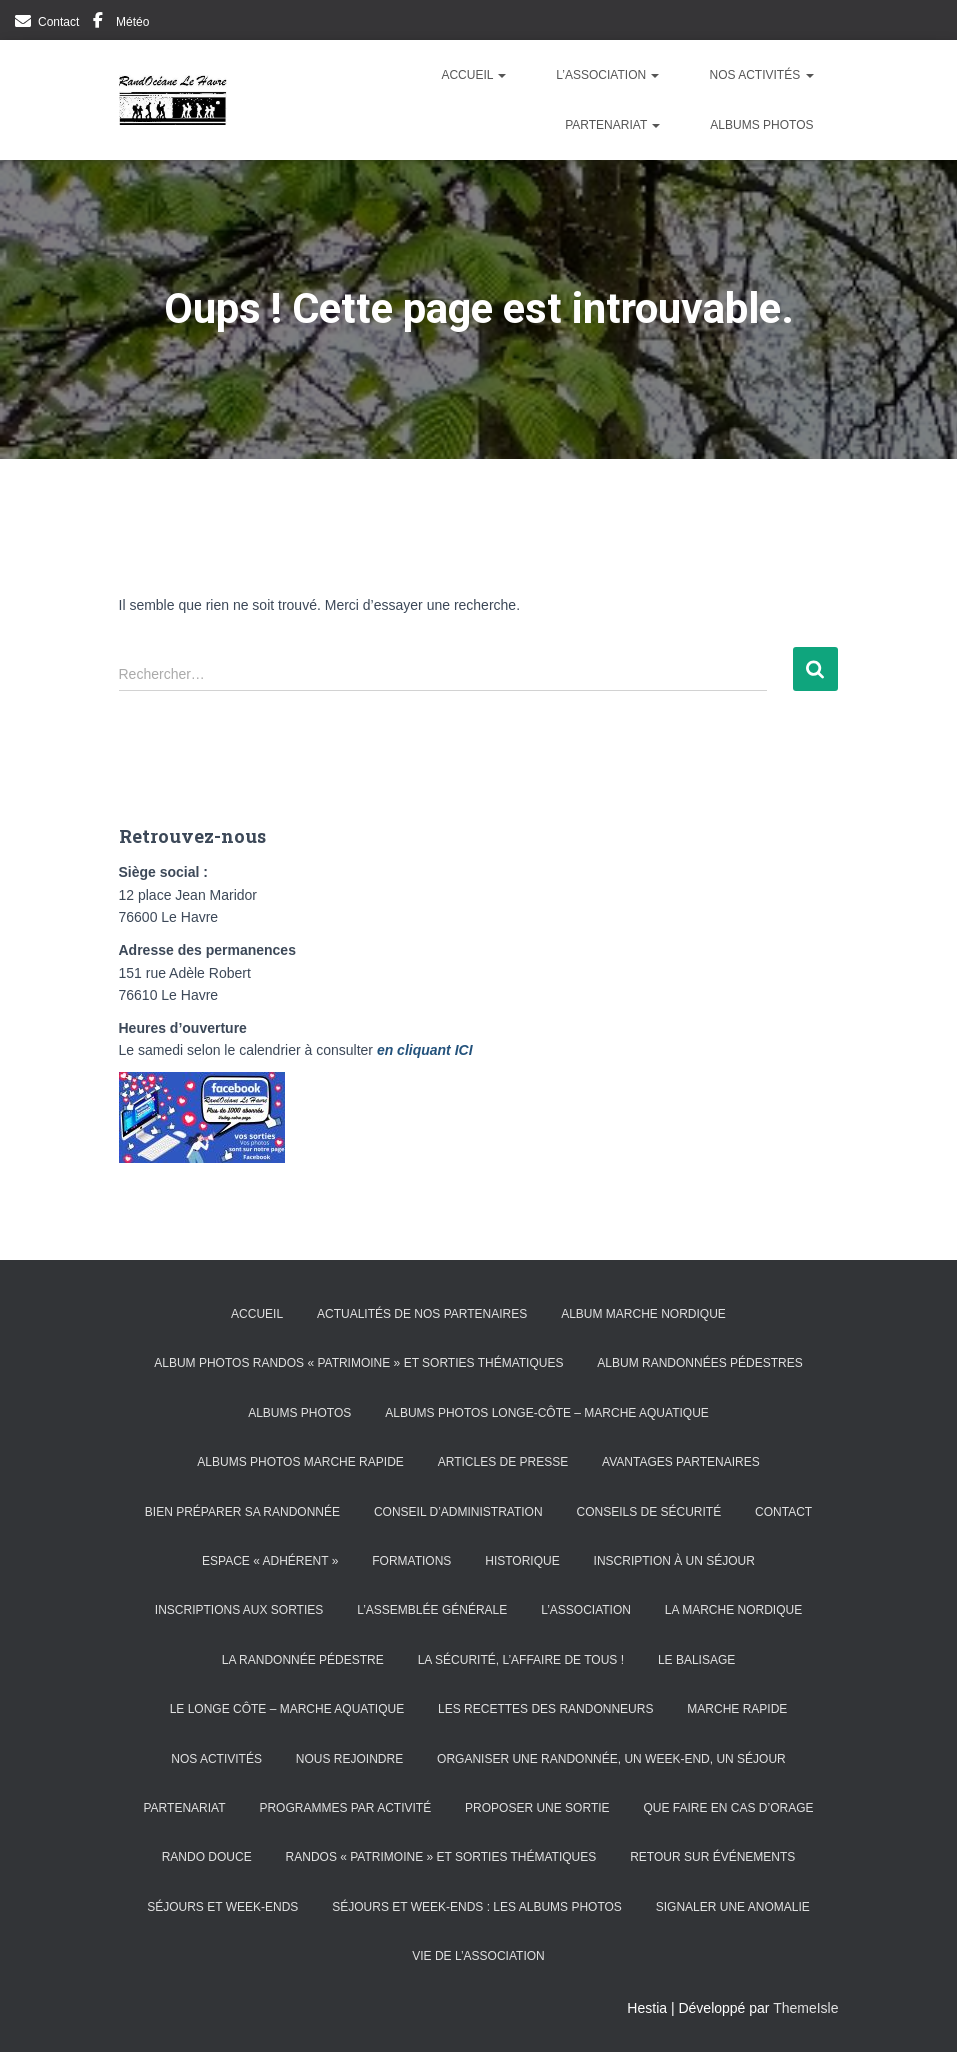 The image size is (957, 2052). Describe the element at coordinates (242, 1512) in the screenshot. I see `Bien préparer sa randonnée` at that location.